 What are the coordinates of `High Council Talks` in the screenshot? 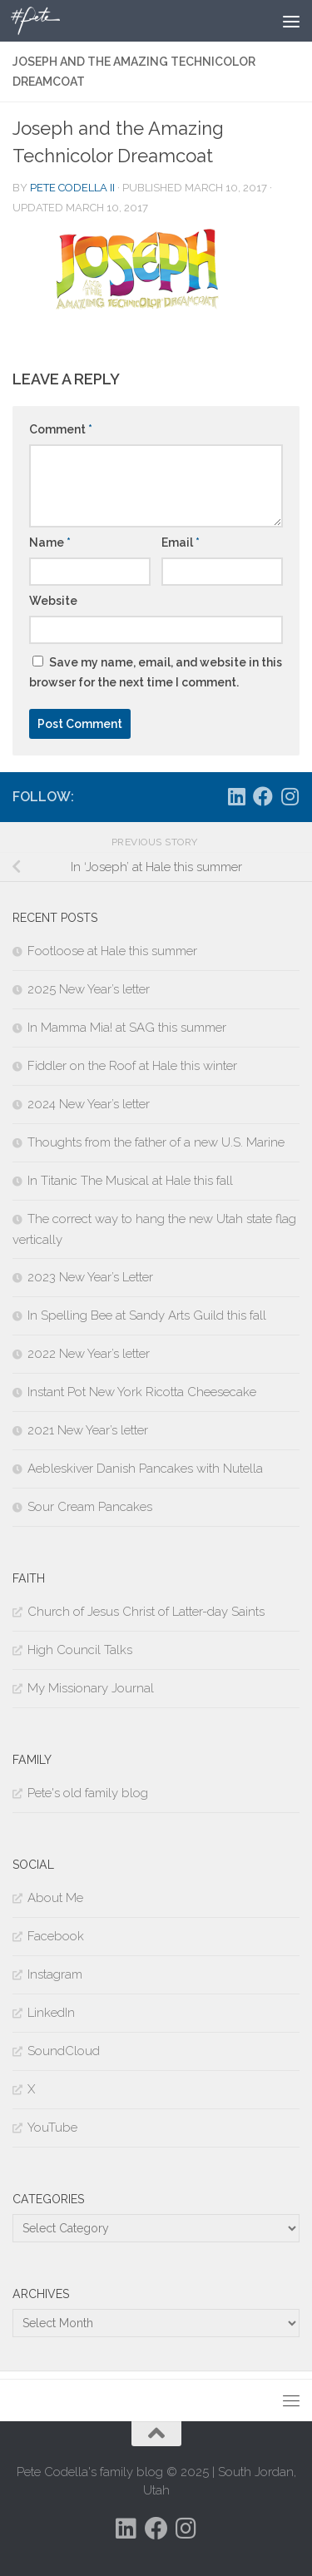 It's located at (79, 1649).